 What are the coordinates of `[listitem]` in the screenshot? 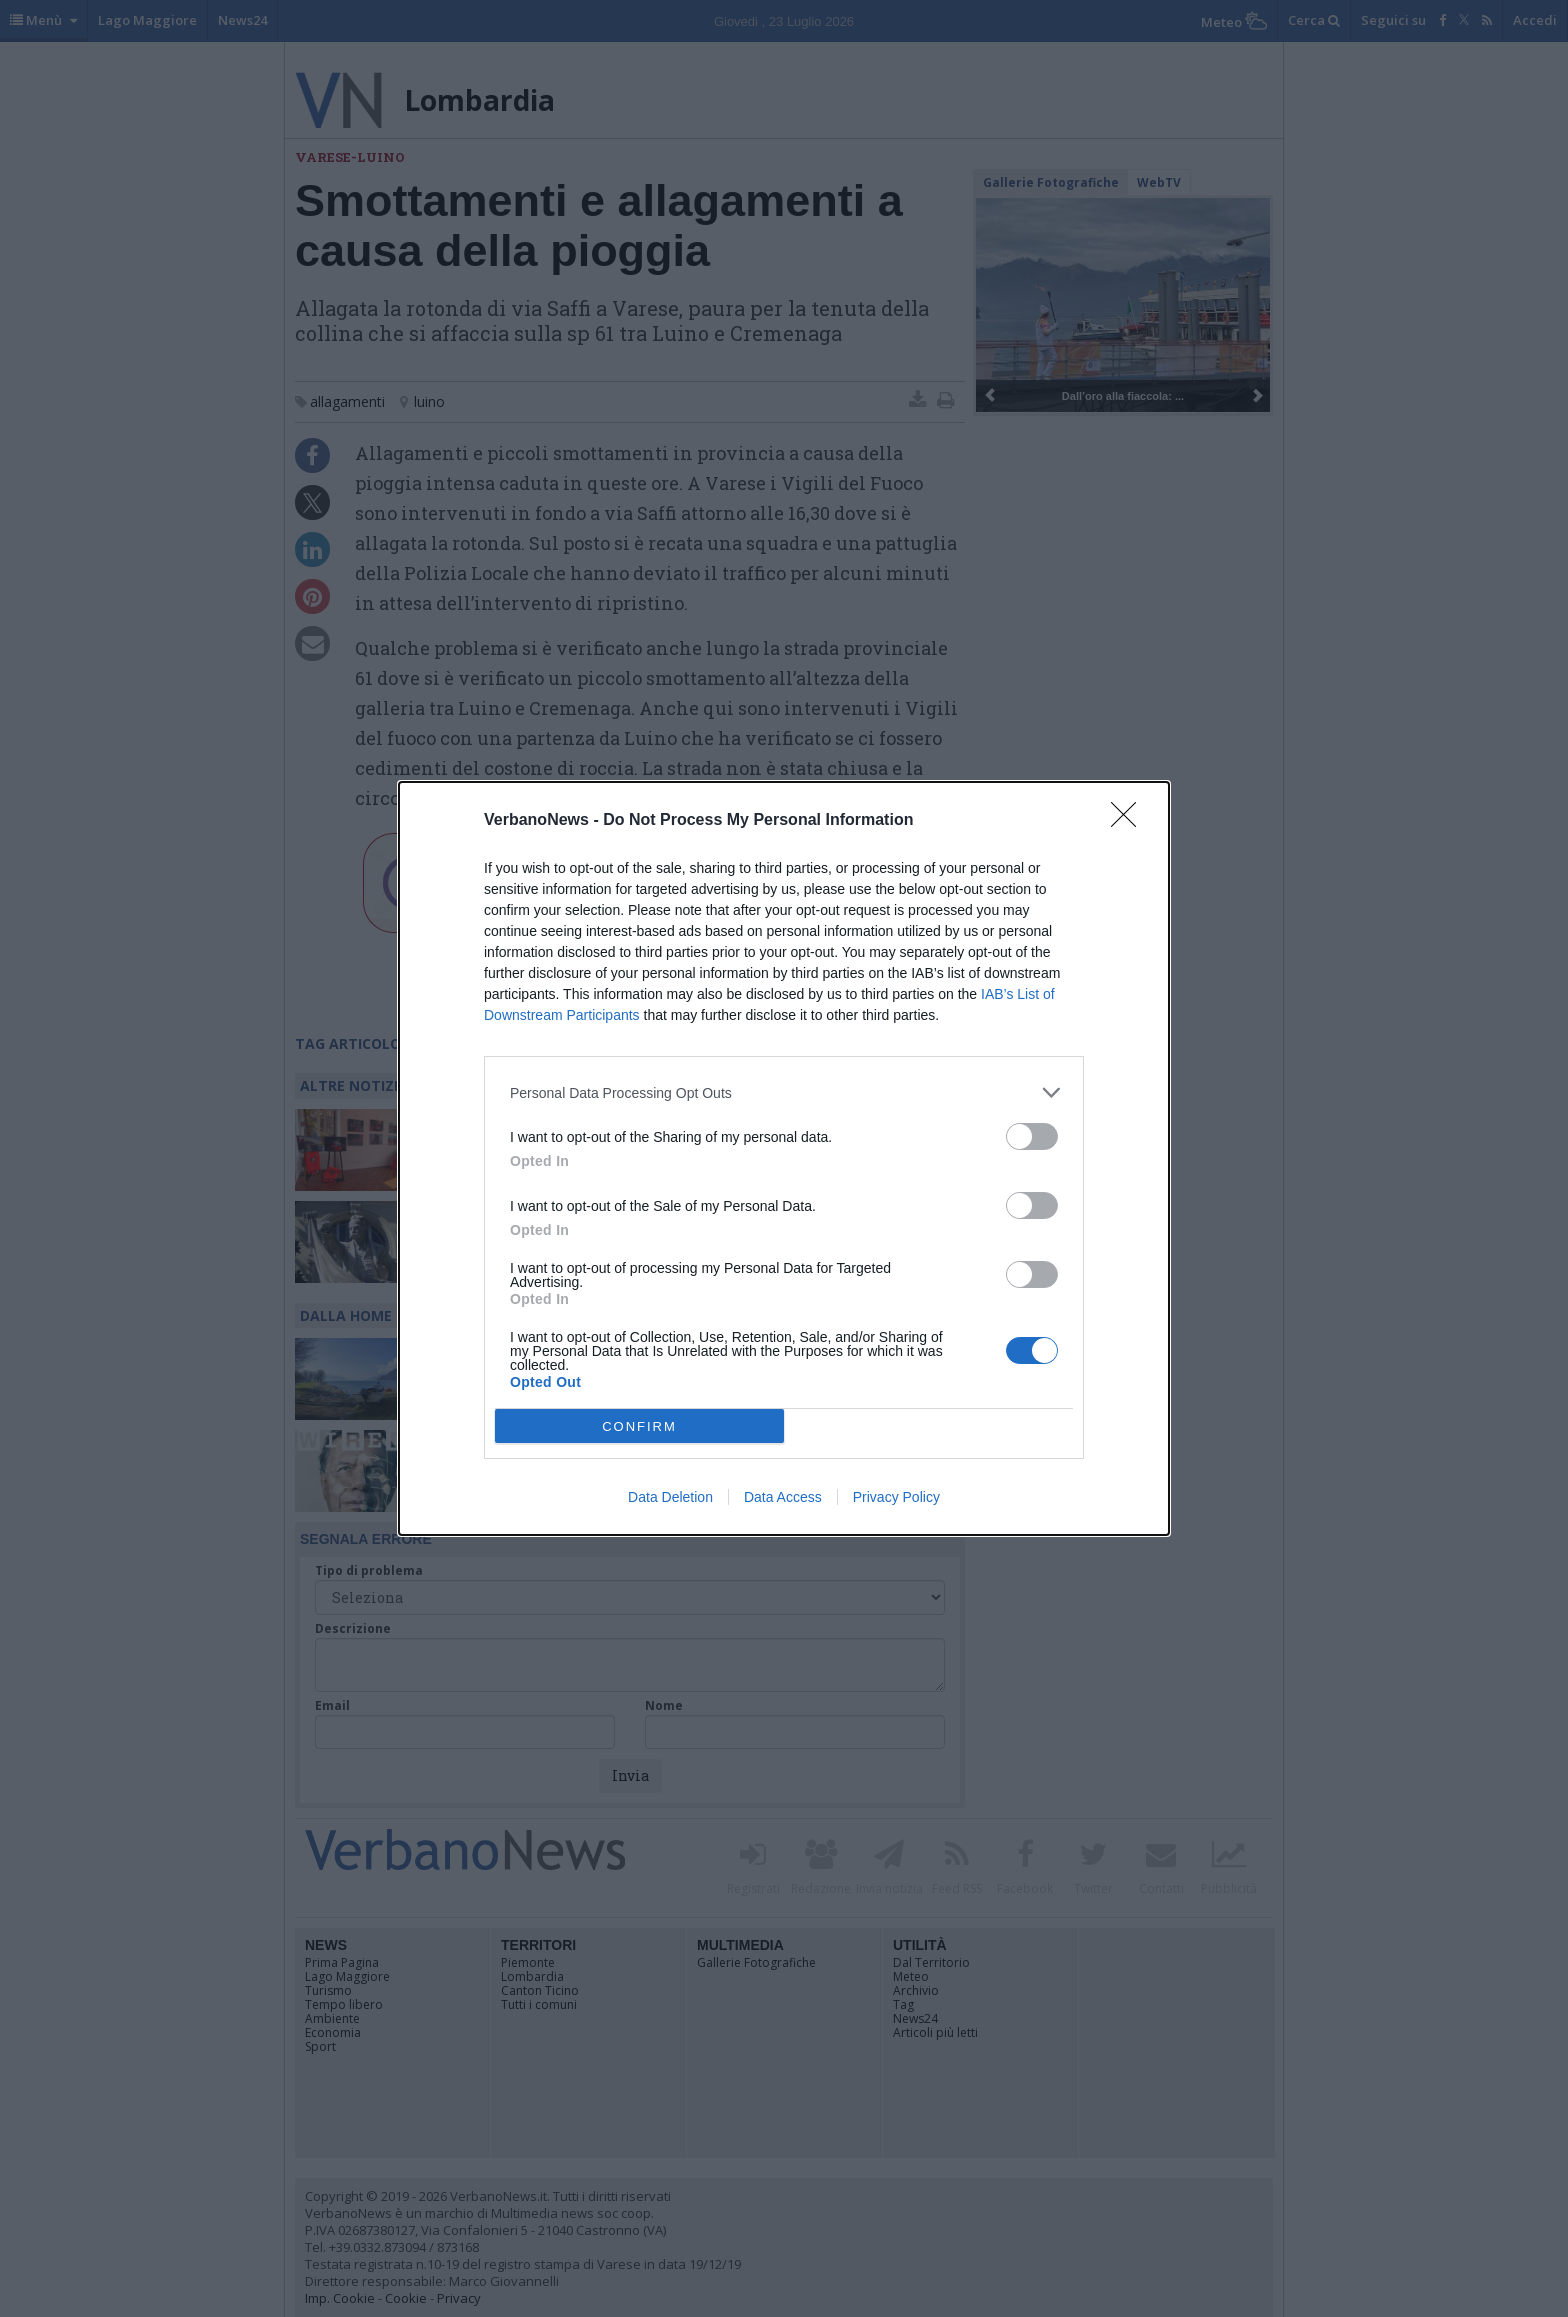 It's located at (784, 1092).